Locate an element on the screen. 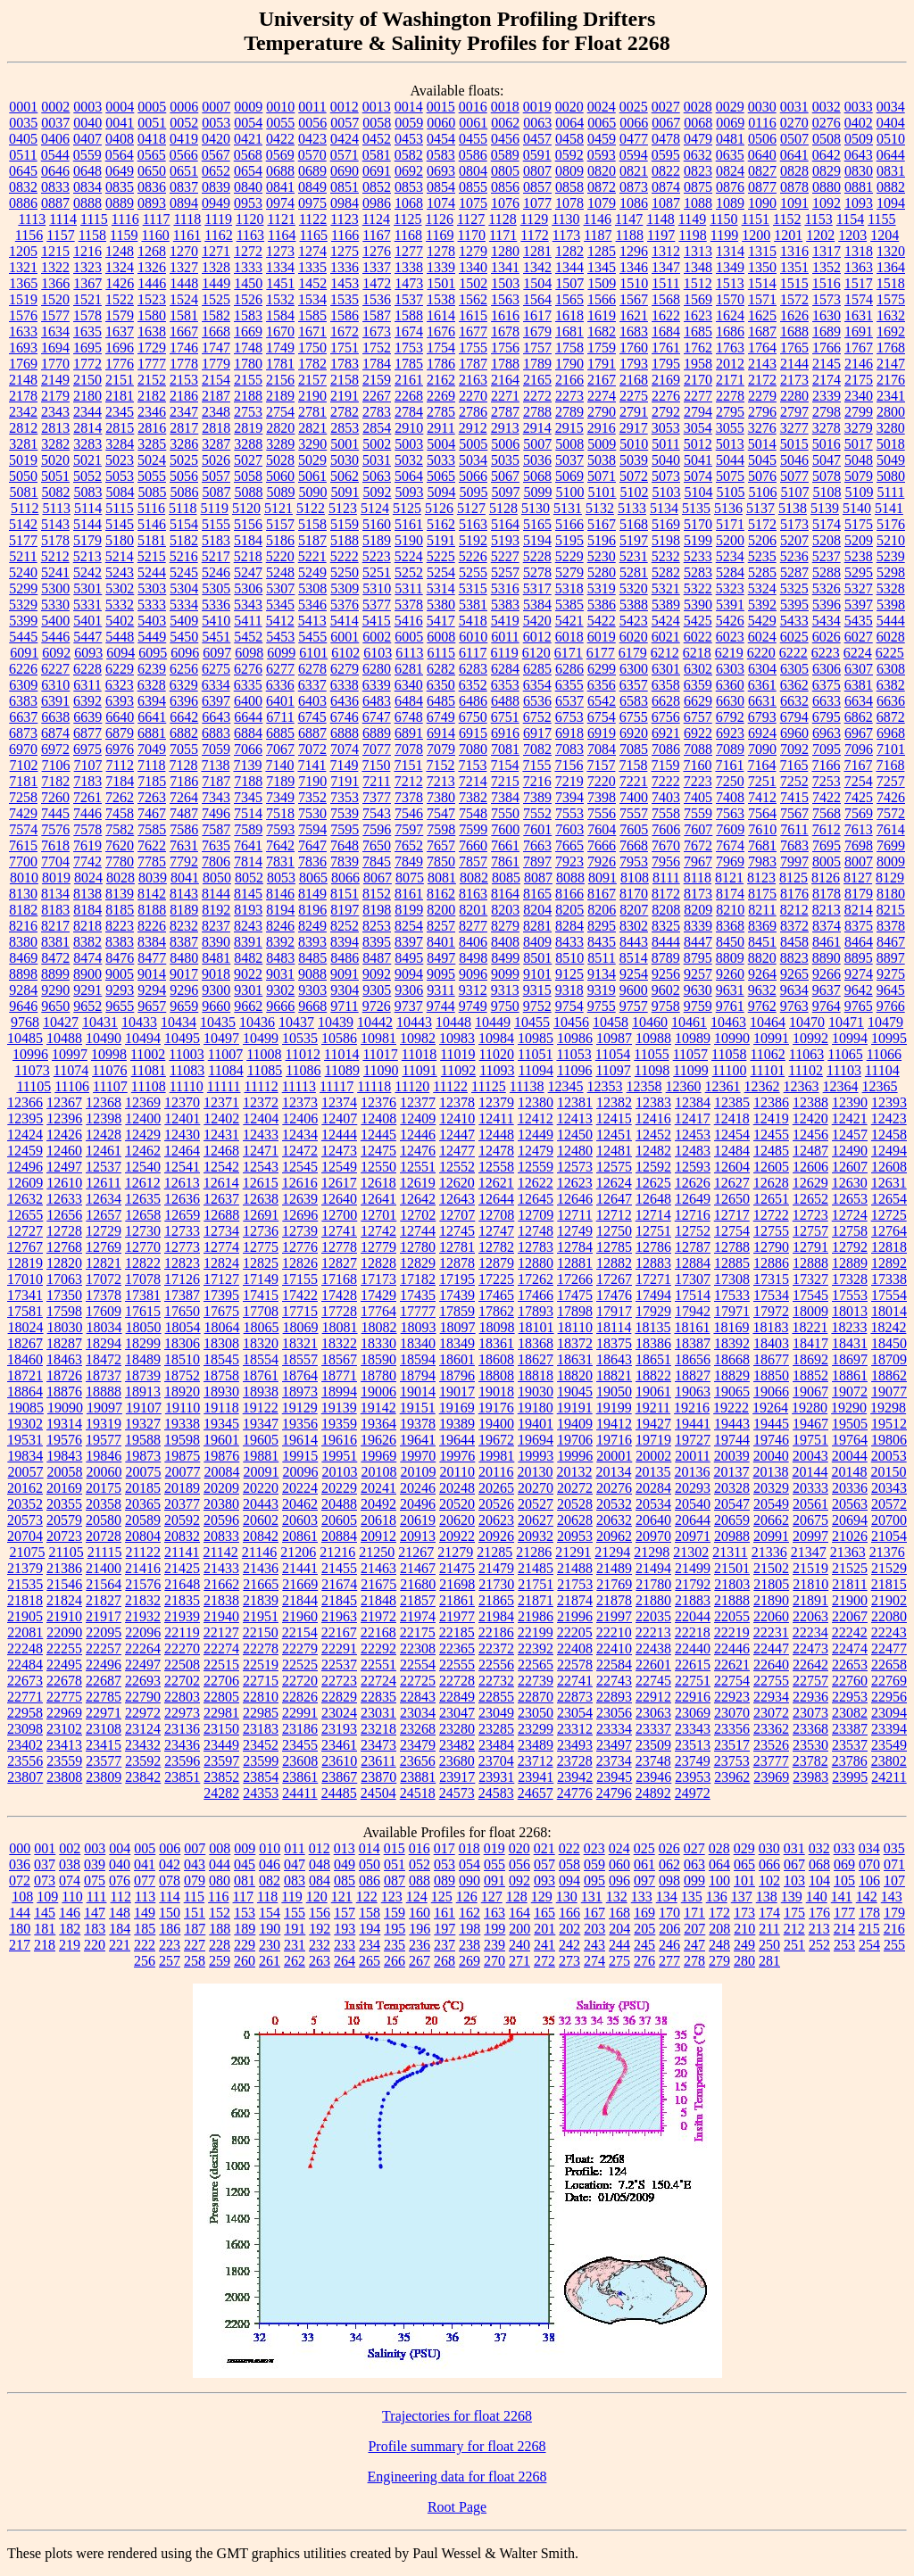 The image size is (914, 2576). 20039 is located at coordinates (732, 1455).